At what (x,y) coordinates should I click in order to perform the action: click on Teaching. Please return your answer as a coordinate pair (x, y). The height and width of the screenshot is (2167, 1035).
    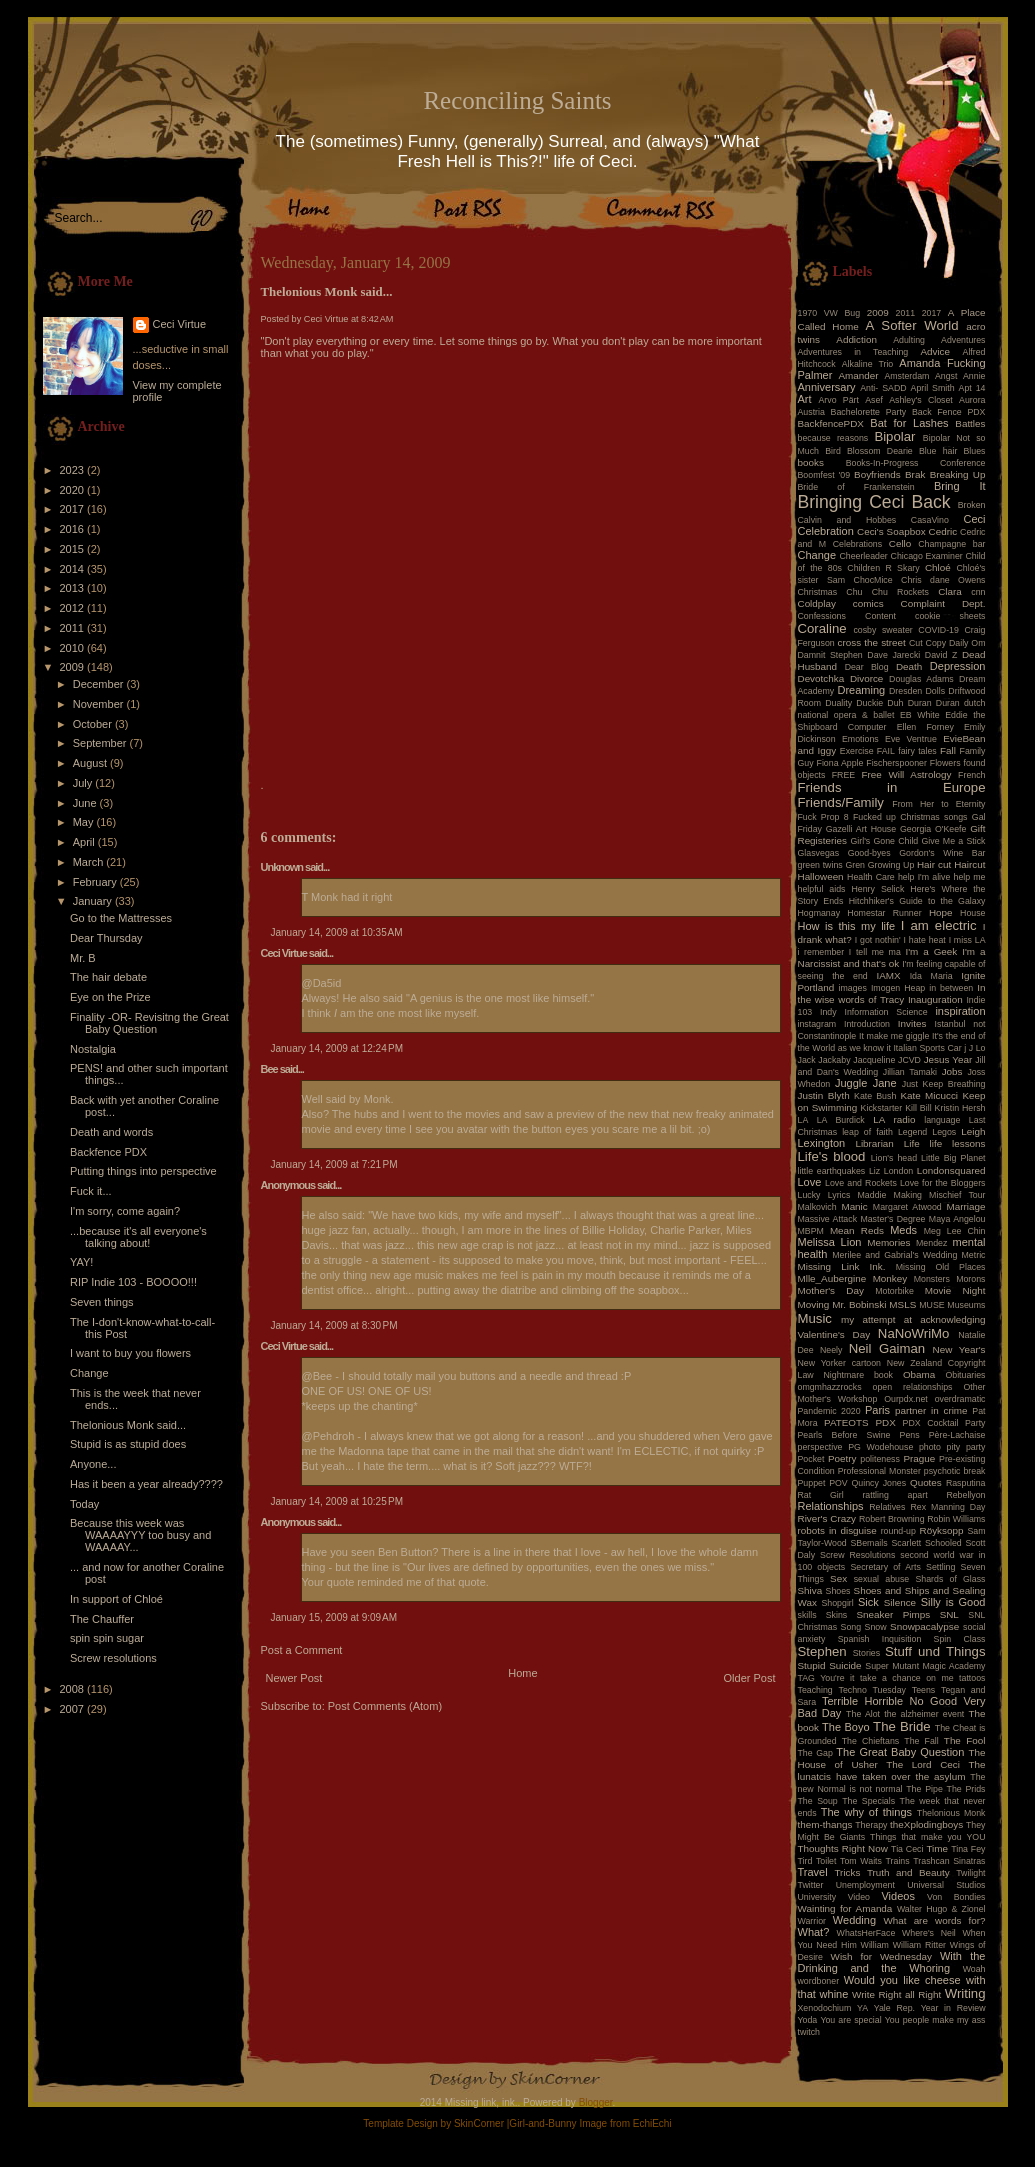
    Looking at the image, I should click on (815, 1690).